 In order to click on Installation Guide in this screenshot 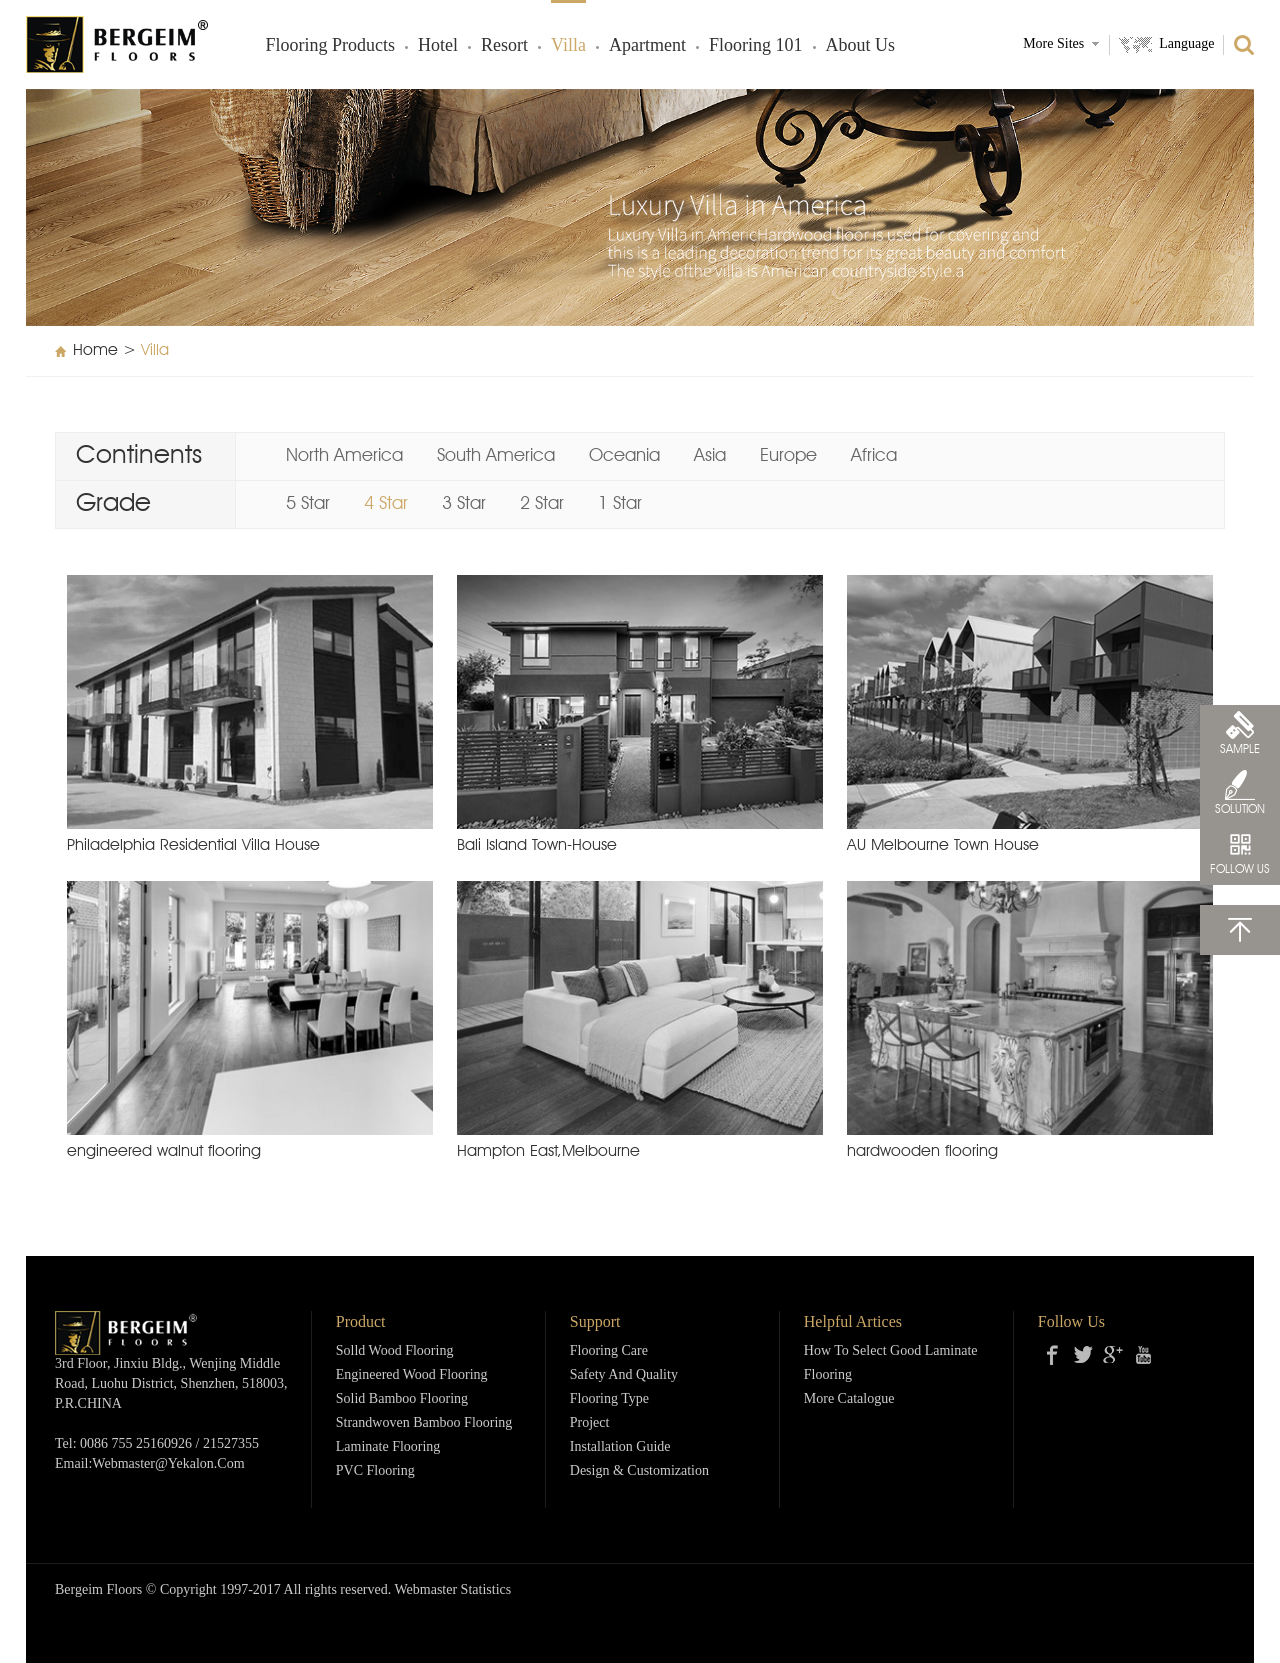, I will do `click(620, 1447)`.